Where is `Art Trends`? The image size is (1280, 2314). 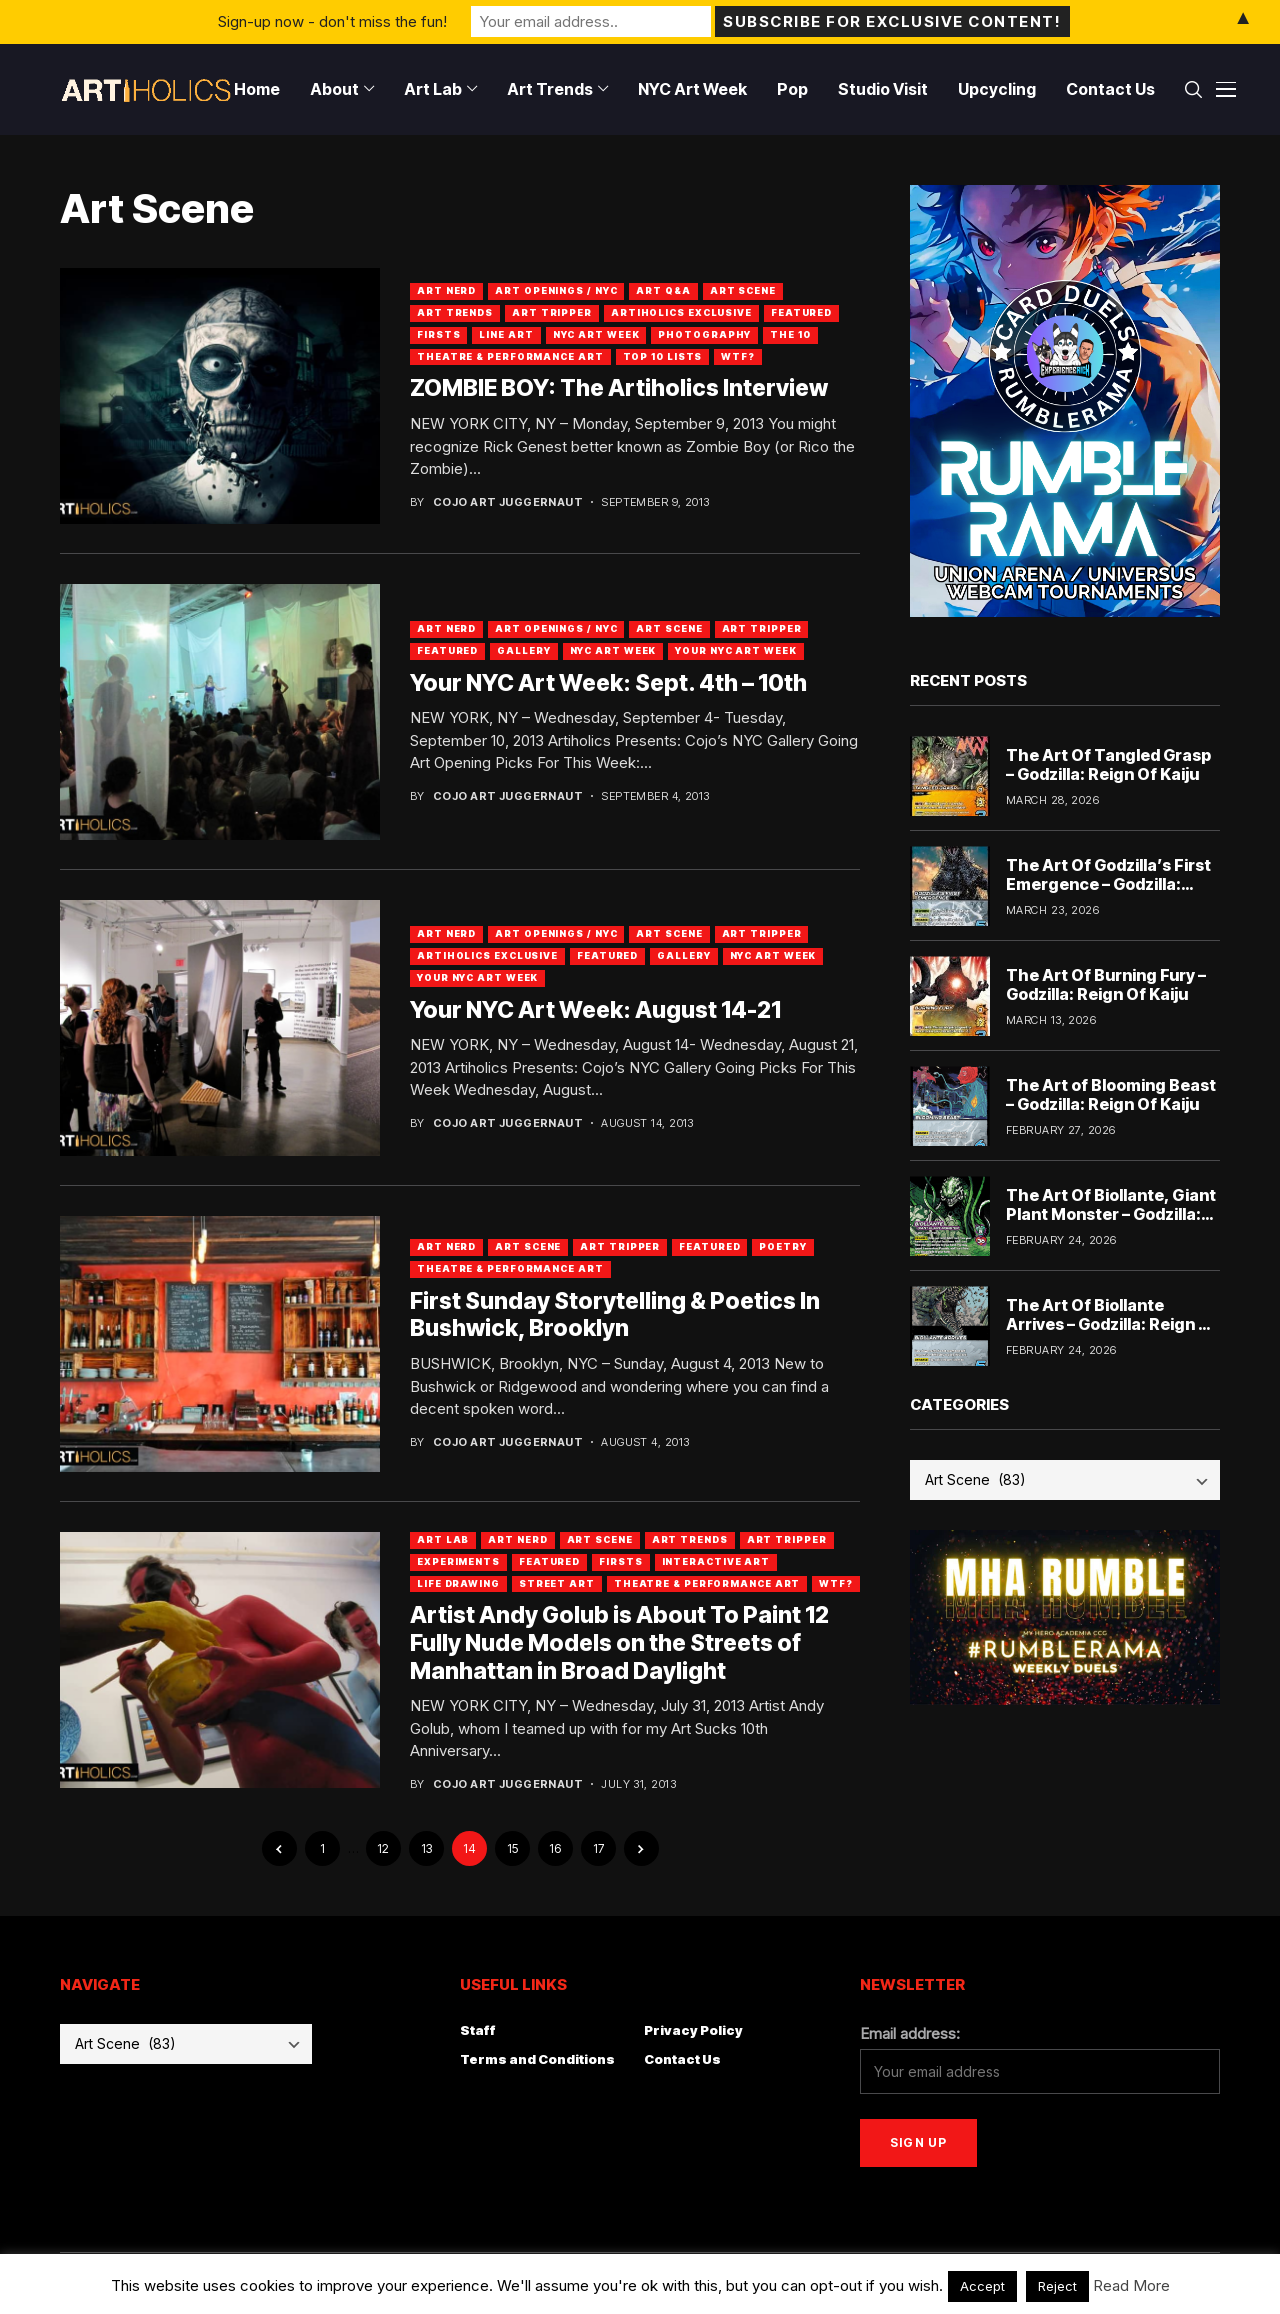
Art Trends is located at coordinates (455, 312).